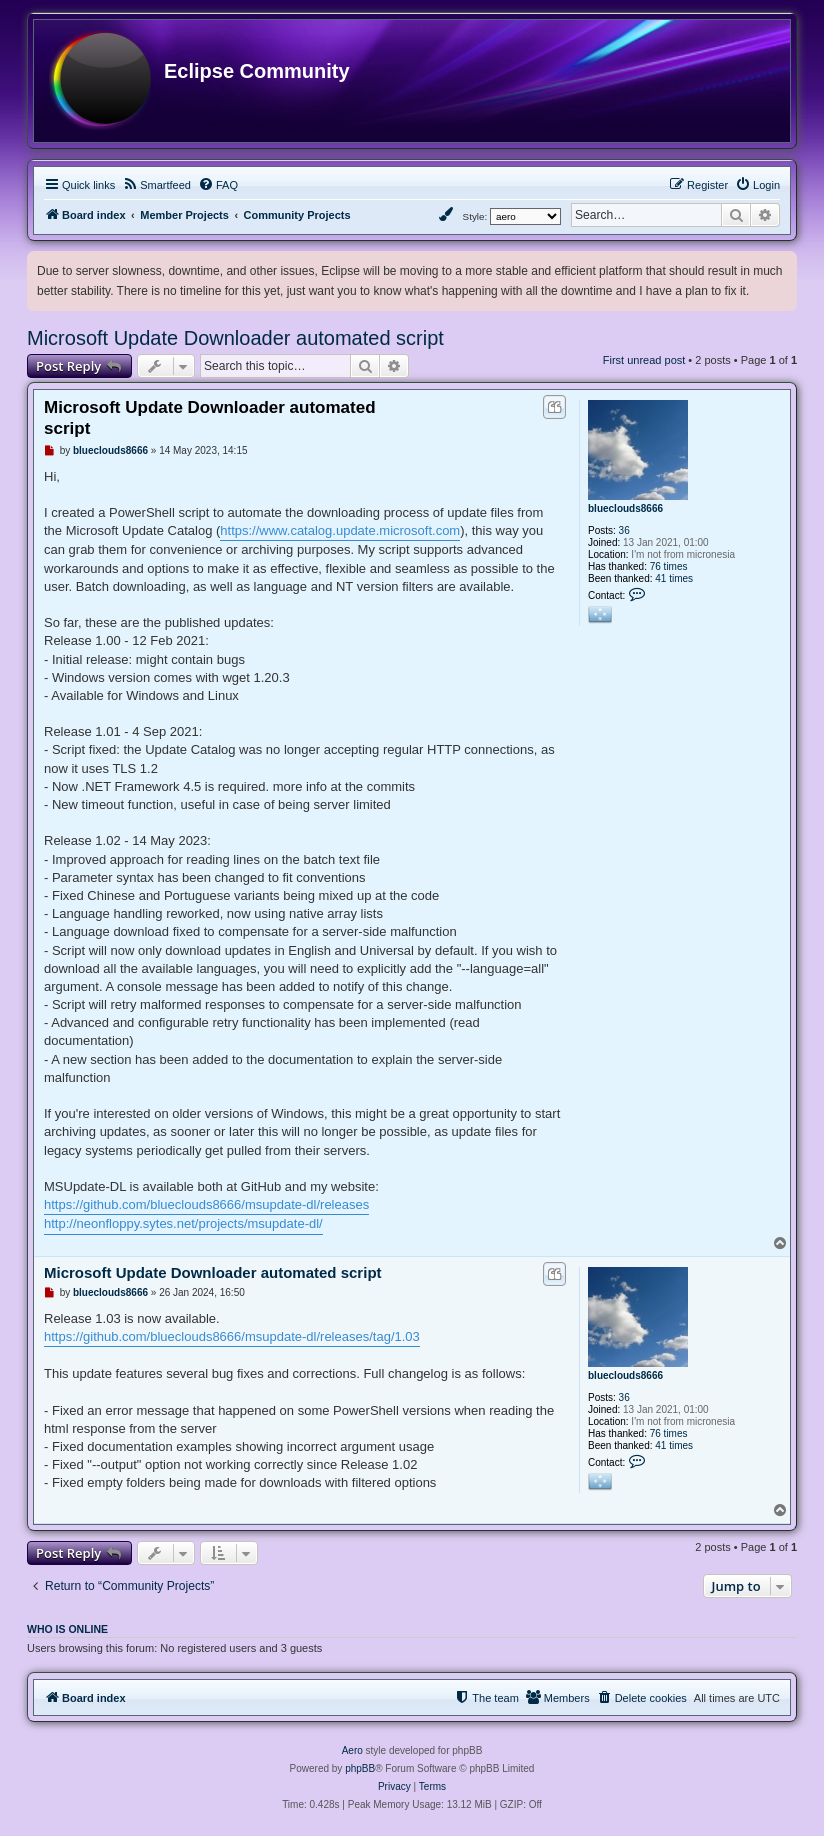  What do you see at coordinates (644, 360) in the screenshot?
I see `First unread post` at bounding box center [644, 360].